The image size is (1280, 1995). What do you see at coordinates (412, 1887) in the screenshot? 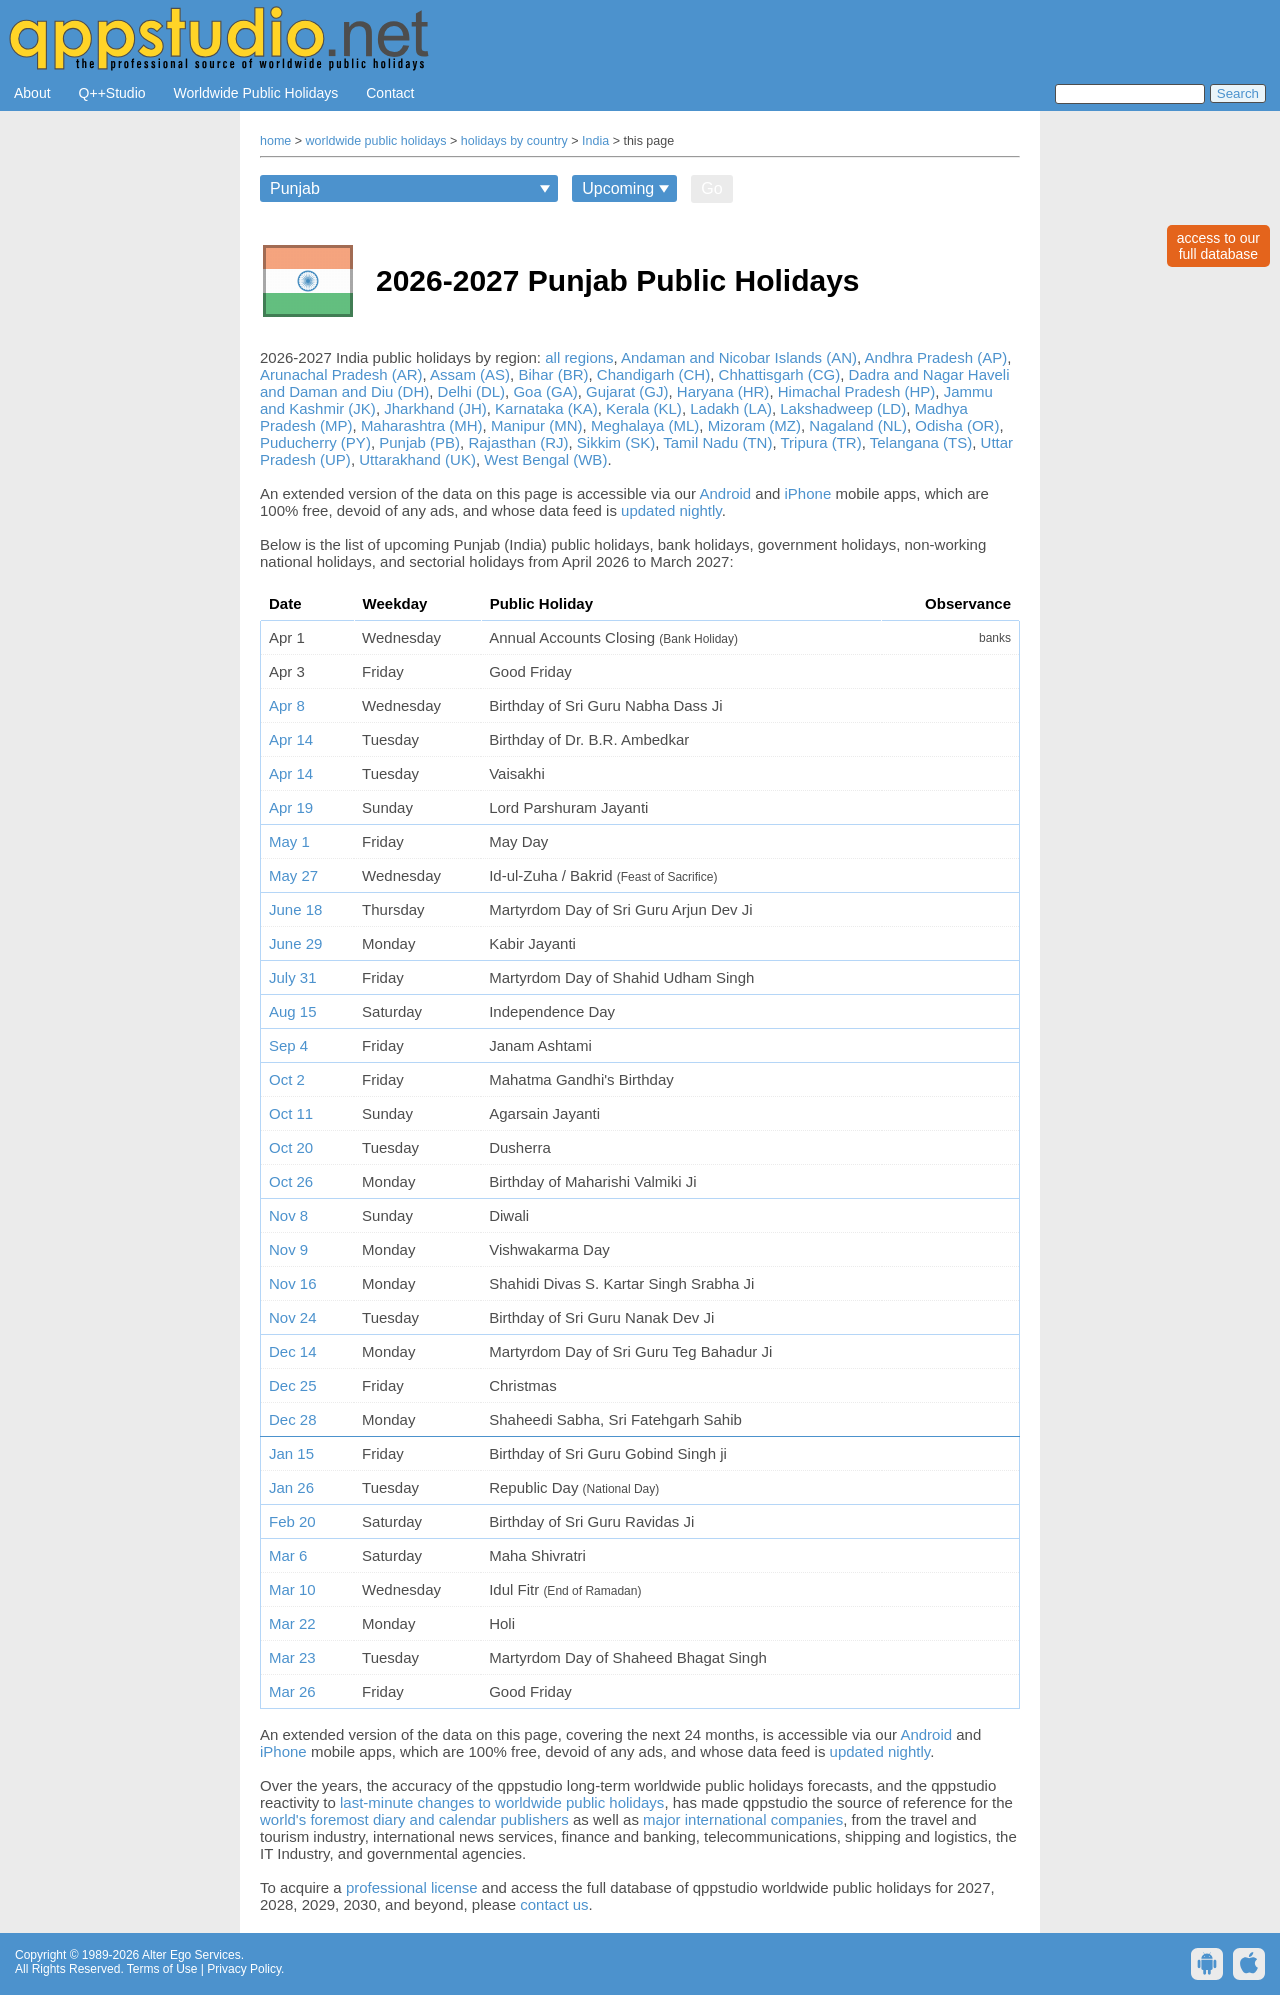
I see `professional license` at bounding box center [412, 1887].